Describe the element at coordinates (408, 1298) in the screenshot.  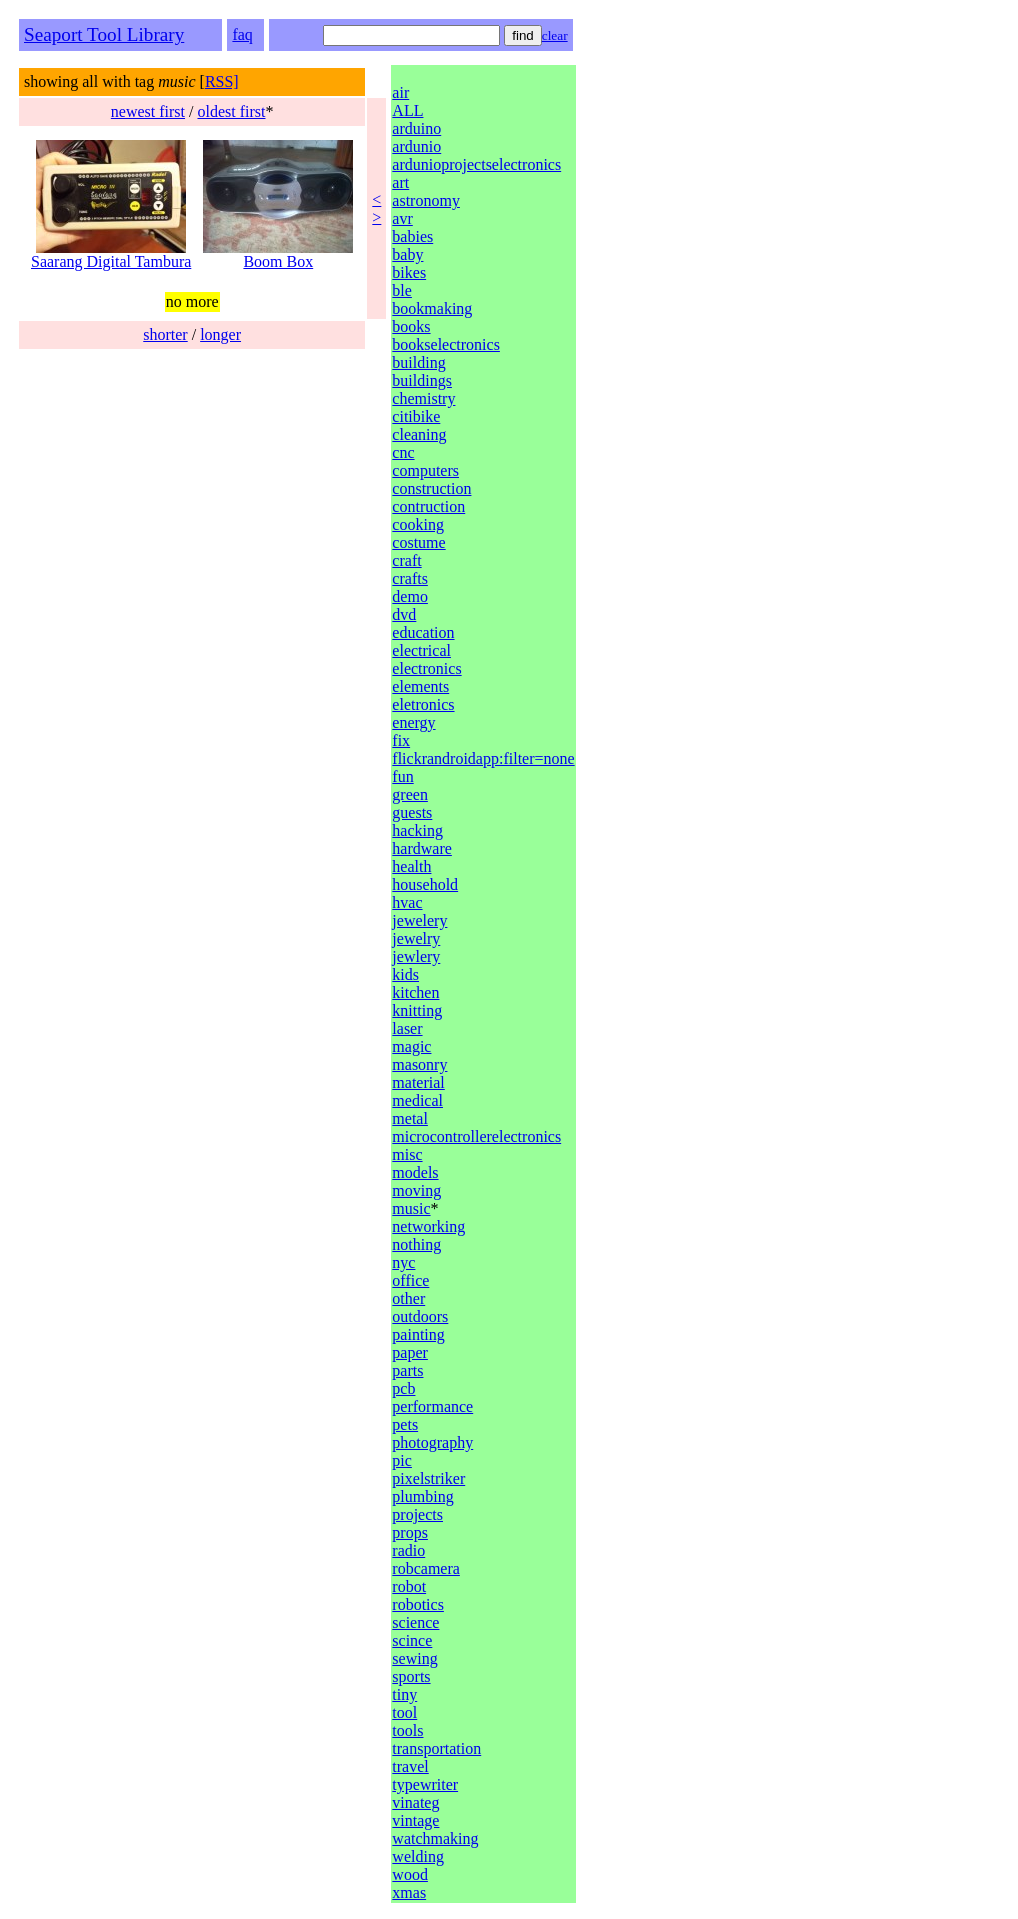
I see `other` at that location.